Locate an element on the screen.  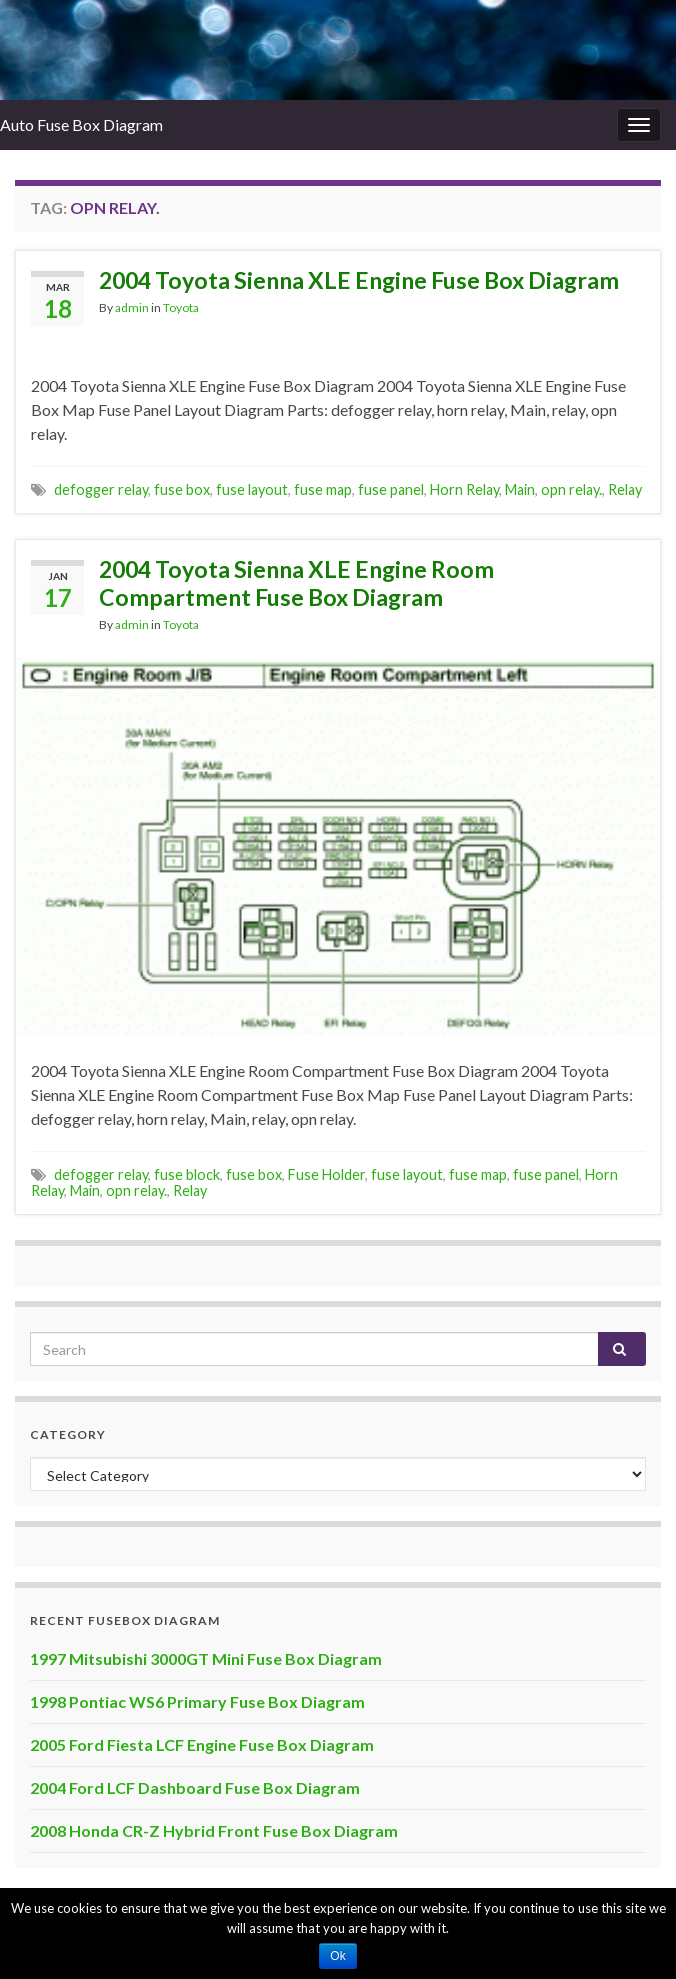
fuse layout is located at coordinates (252, 489).